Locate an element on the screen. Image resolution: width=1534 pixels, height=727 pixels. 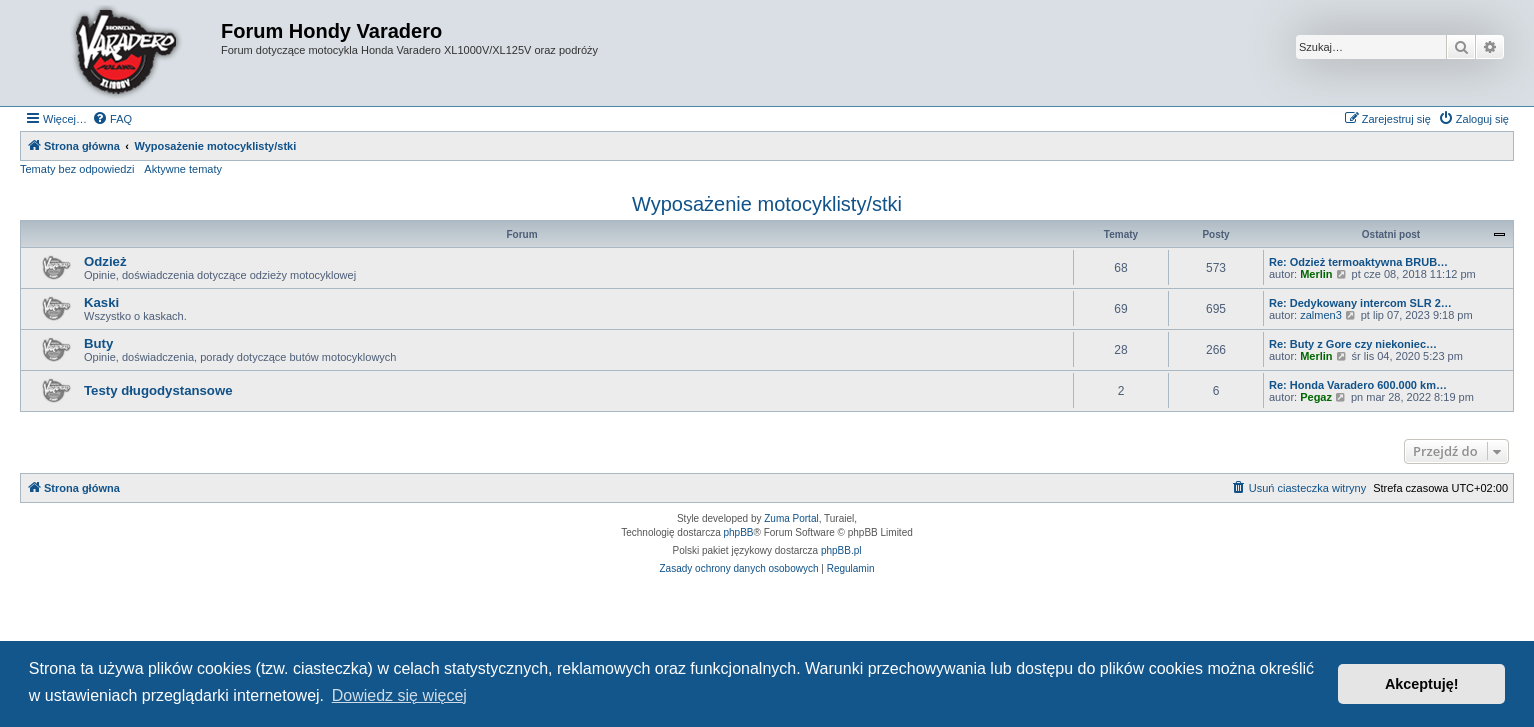
phpBB.pl is located at coordinates (841, 550).